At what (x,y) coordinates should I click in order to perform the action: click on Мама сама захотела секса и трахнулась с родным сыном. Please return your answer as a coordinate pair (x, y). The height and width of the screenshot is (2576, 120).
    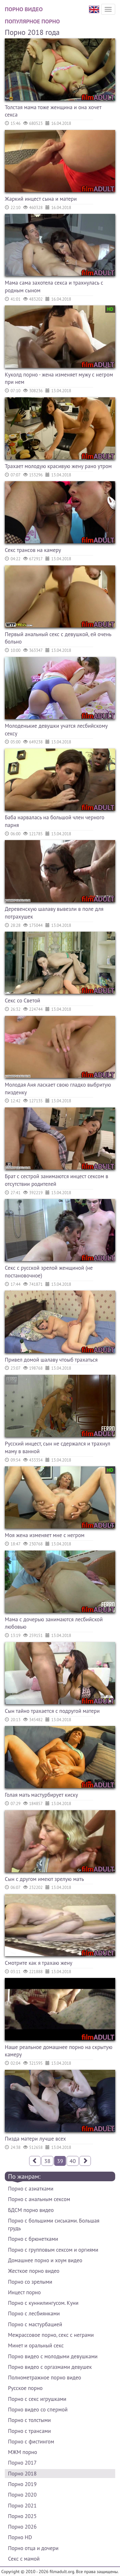
    Looking at the image, I should click on (54, 286).